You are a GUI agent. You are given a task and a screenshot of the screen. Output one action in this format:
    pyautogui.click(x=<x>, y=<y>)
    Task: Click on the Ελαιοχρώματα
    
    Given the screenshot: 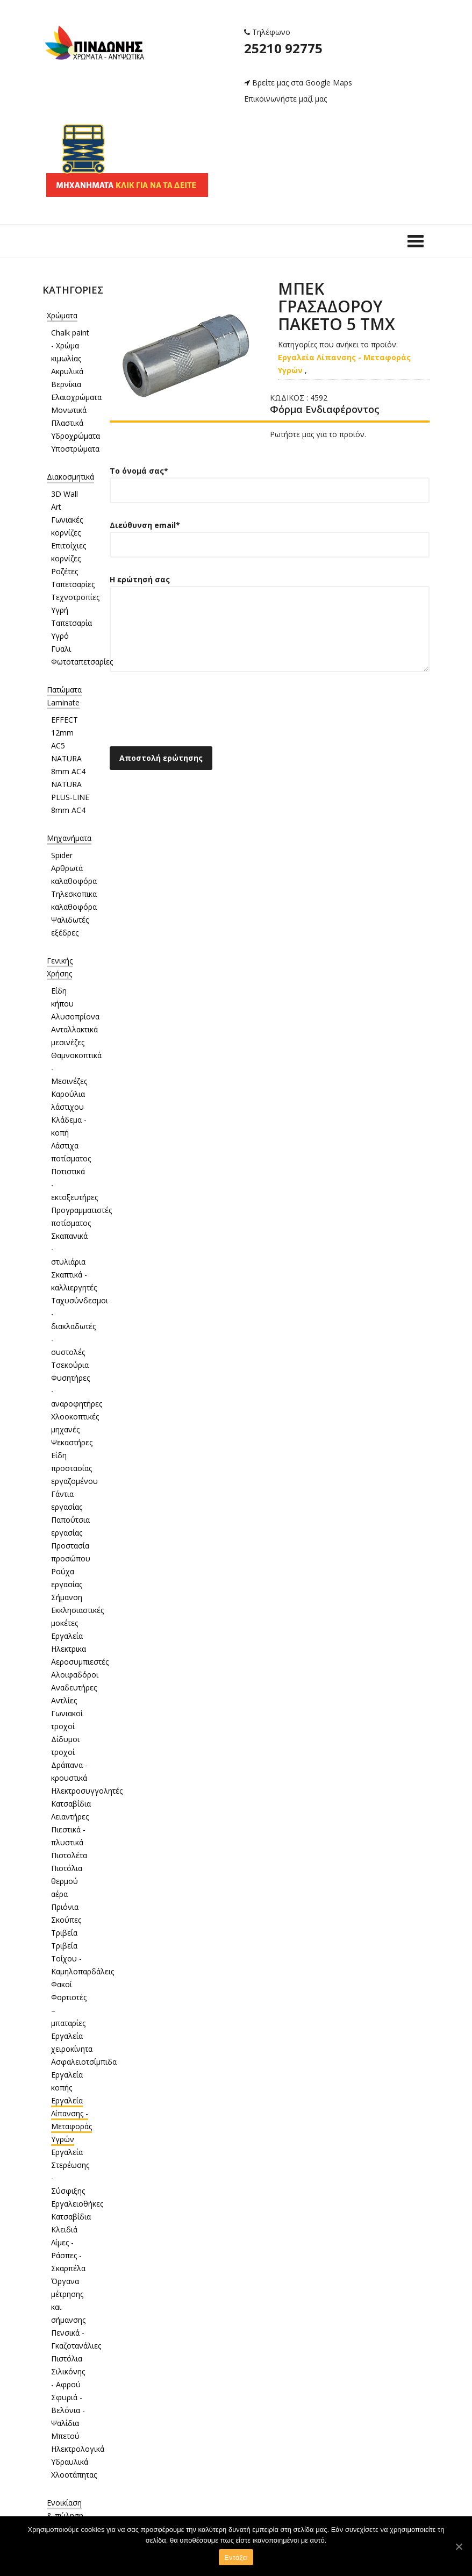 What is the action you would take?
    pyautogui.click(x=76, y=397)
    